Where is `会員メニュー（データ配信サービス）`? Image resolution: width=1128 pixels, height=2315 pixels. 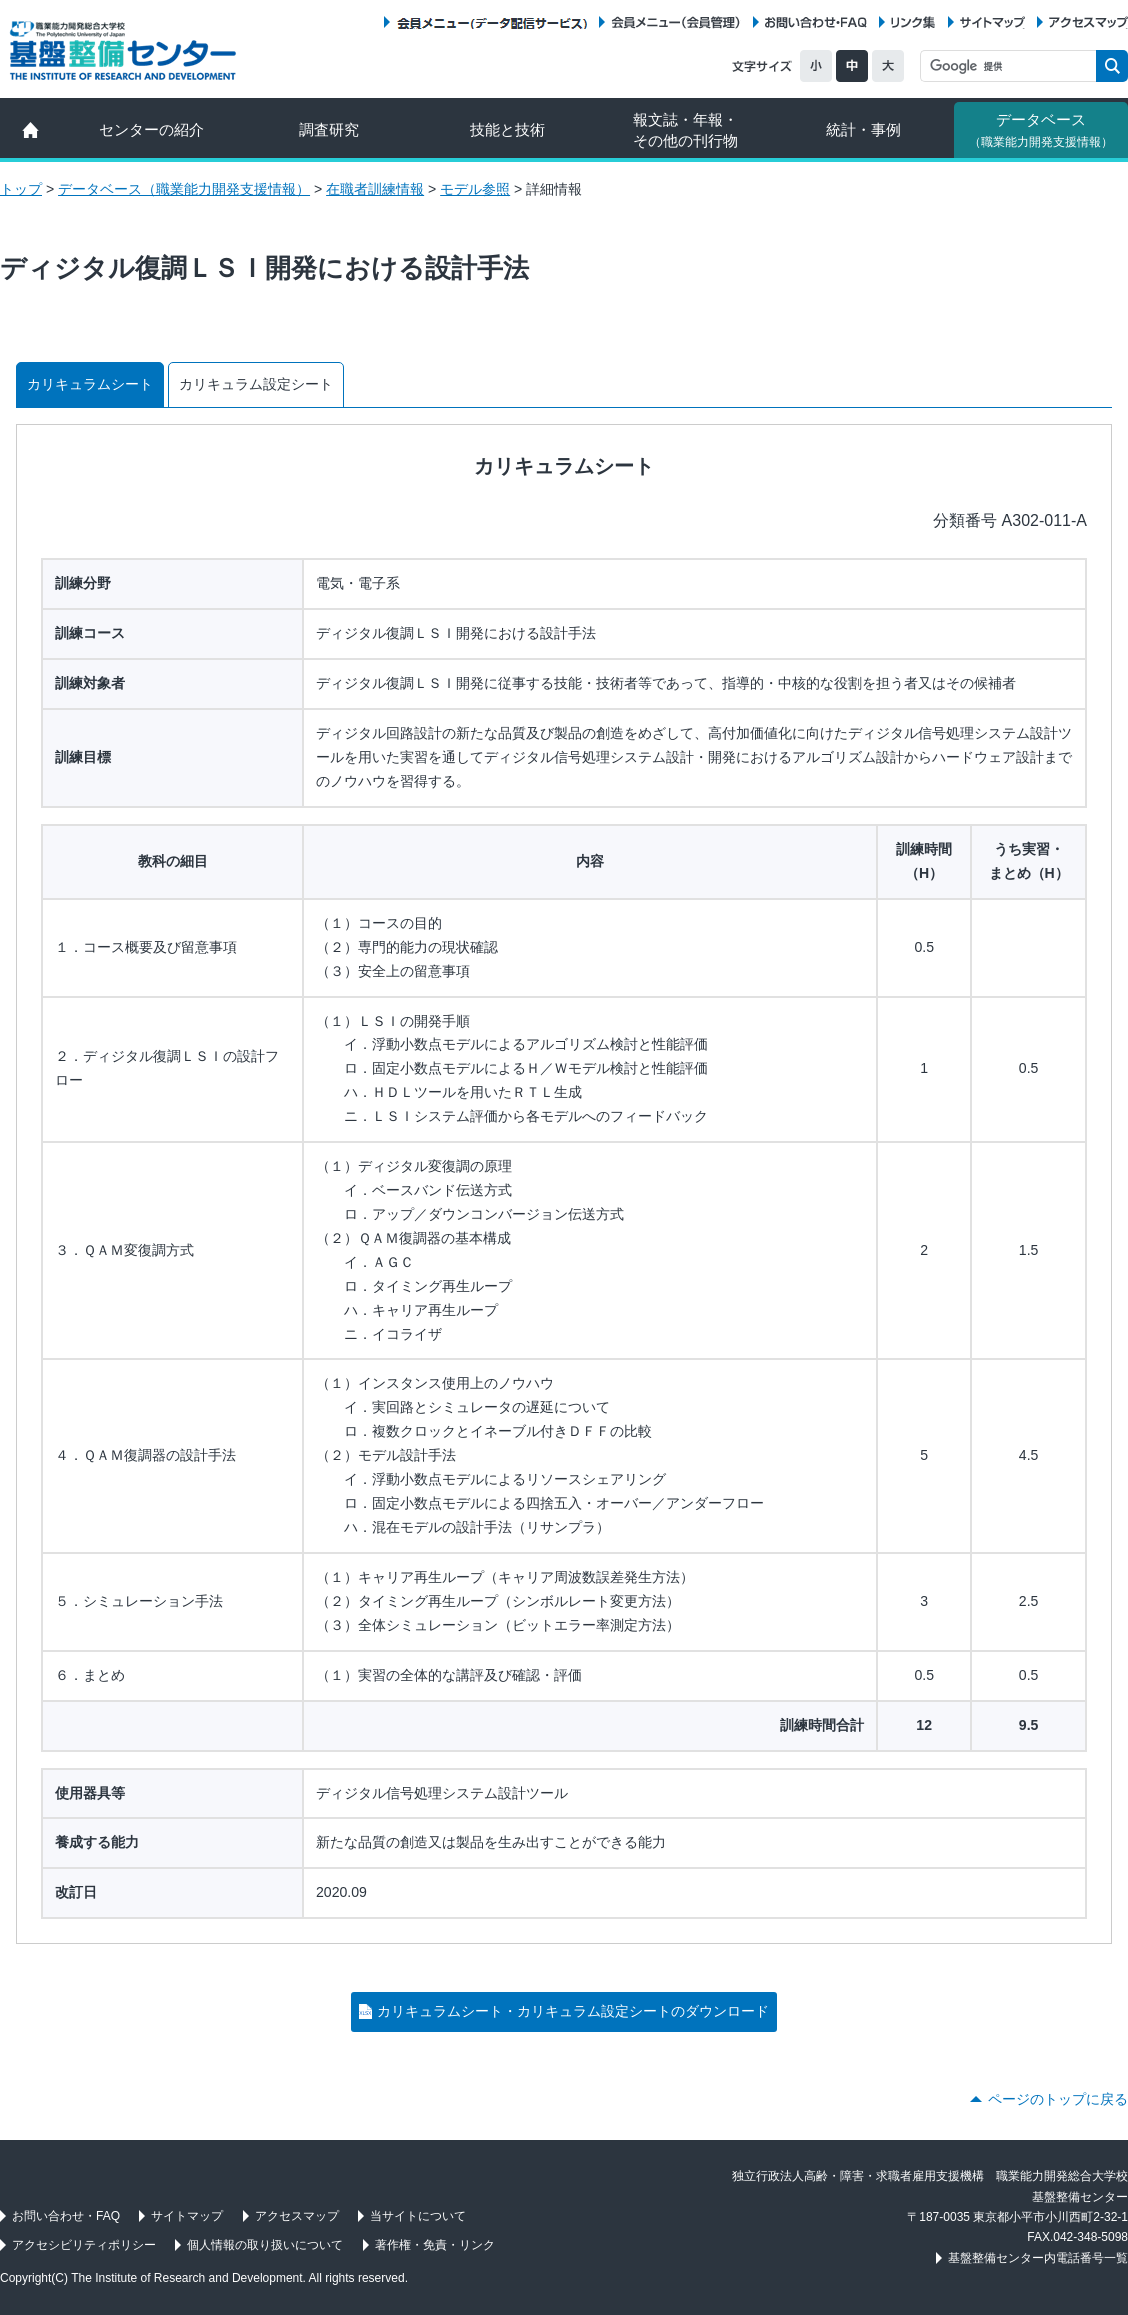 会員メニュー（データ配信サービス） is located at coordinates (491, 22).